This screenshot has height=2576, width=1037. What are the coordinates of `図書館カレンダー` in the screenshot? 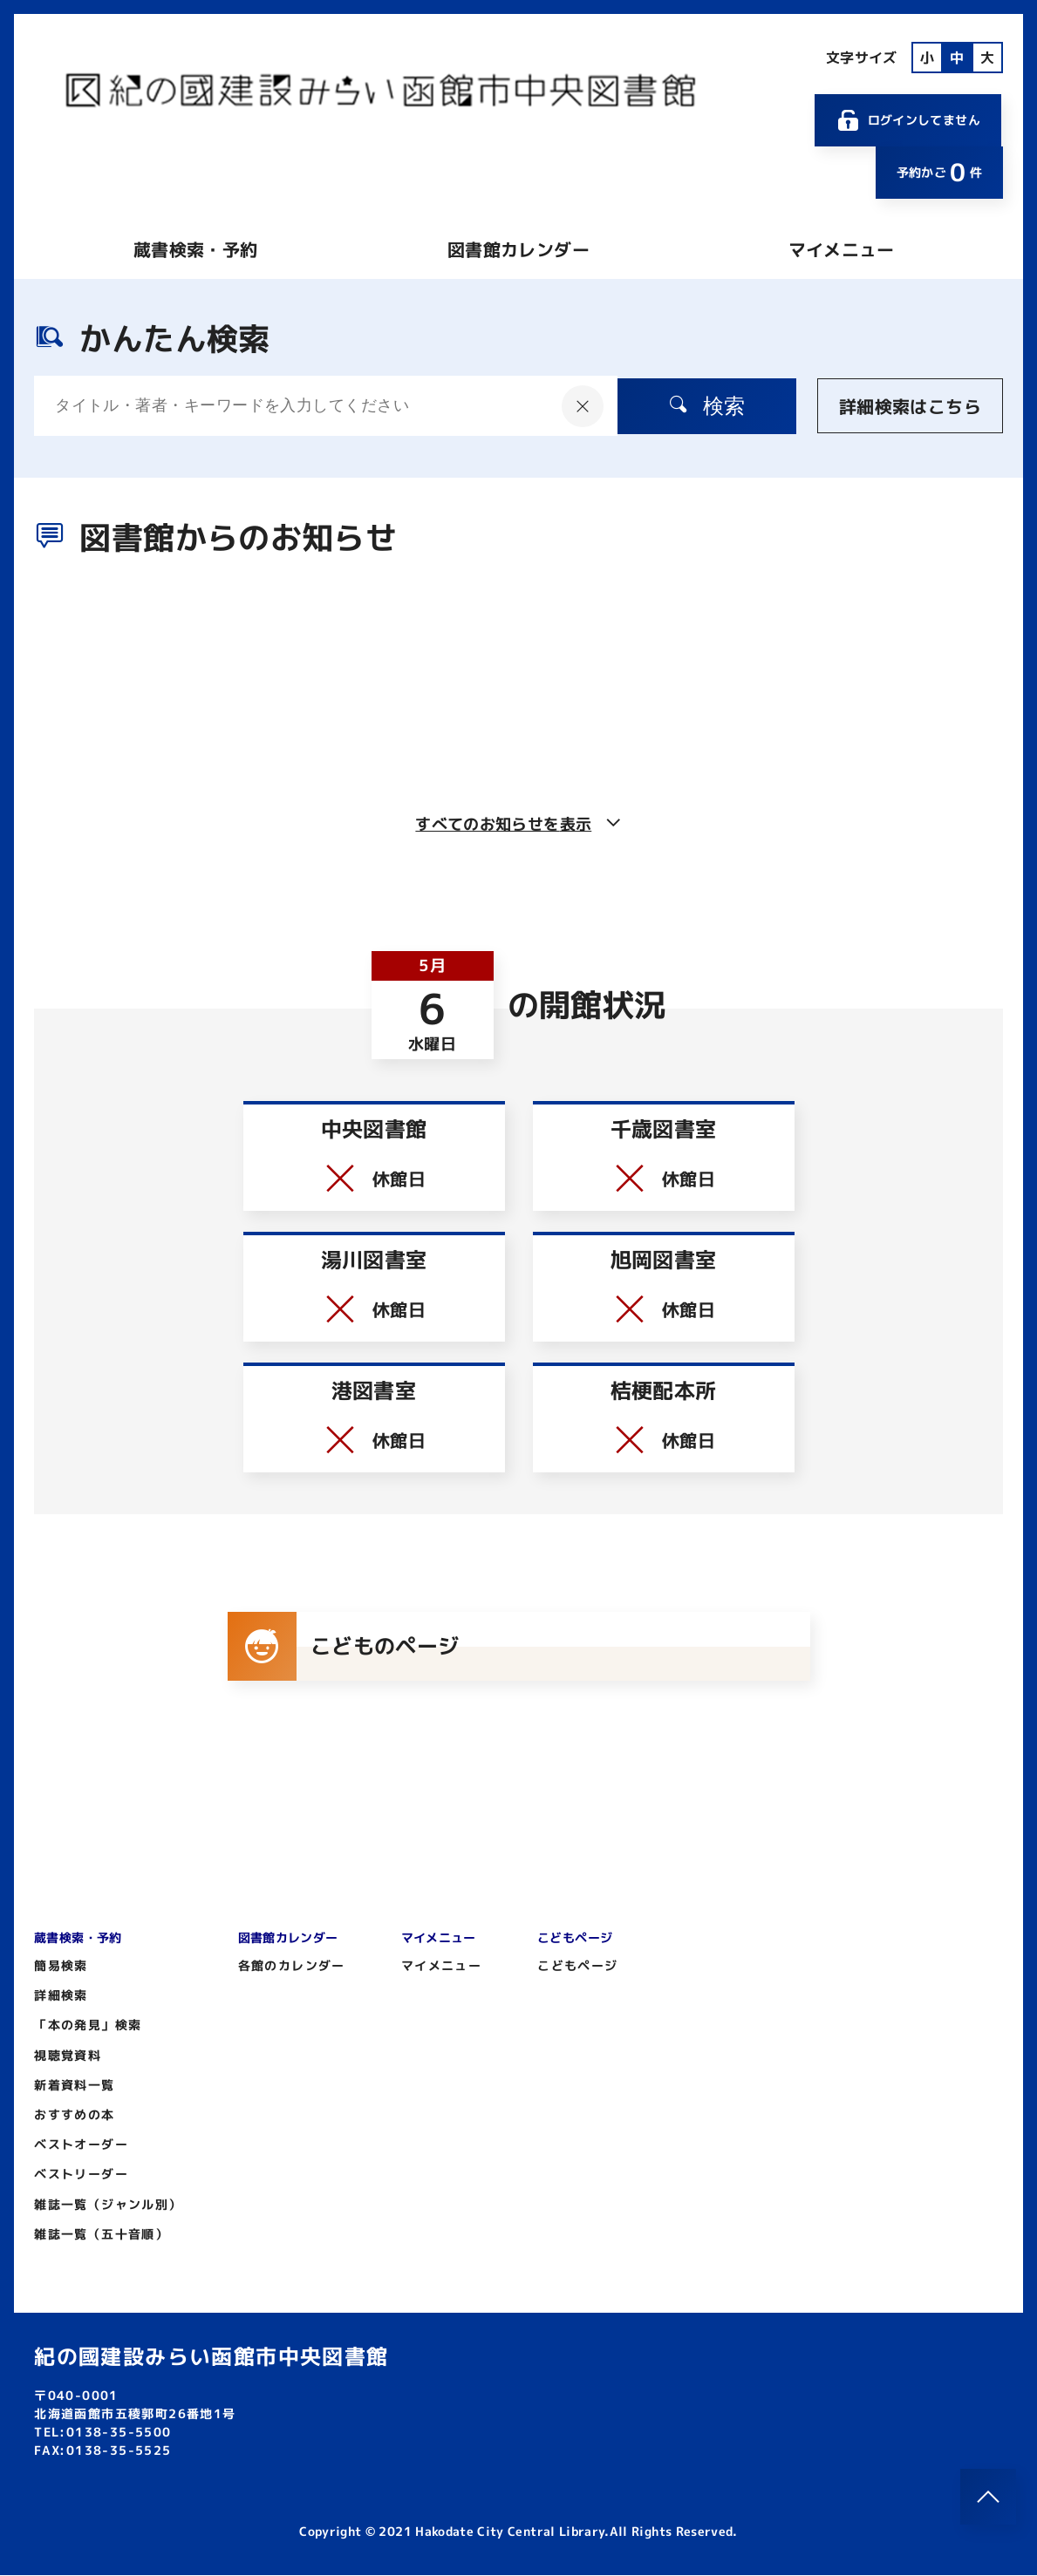 It's located at (518, 249).